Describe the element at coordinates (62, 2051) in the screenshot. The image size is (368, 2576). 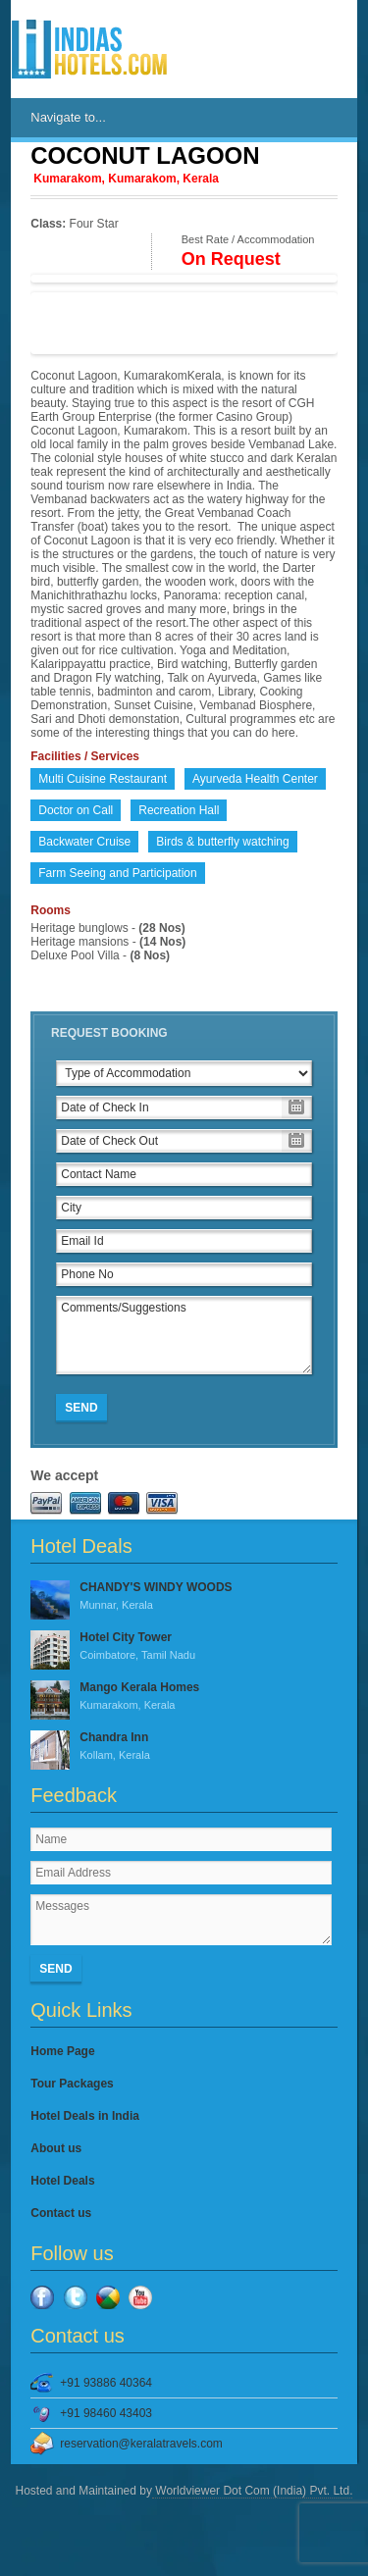
I see `Home Page` at that location.